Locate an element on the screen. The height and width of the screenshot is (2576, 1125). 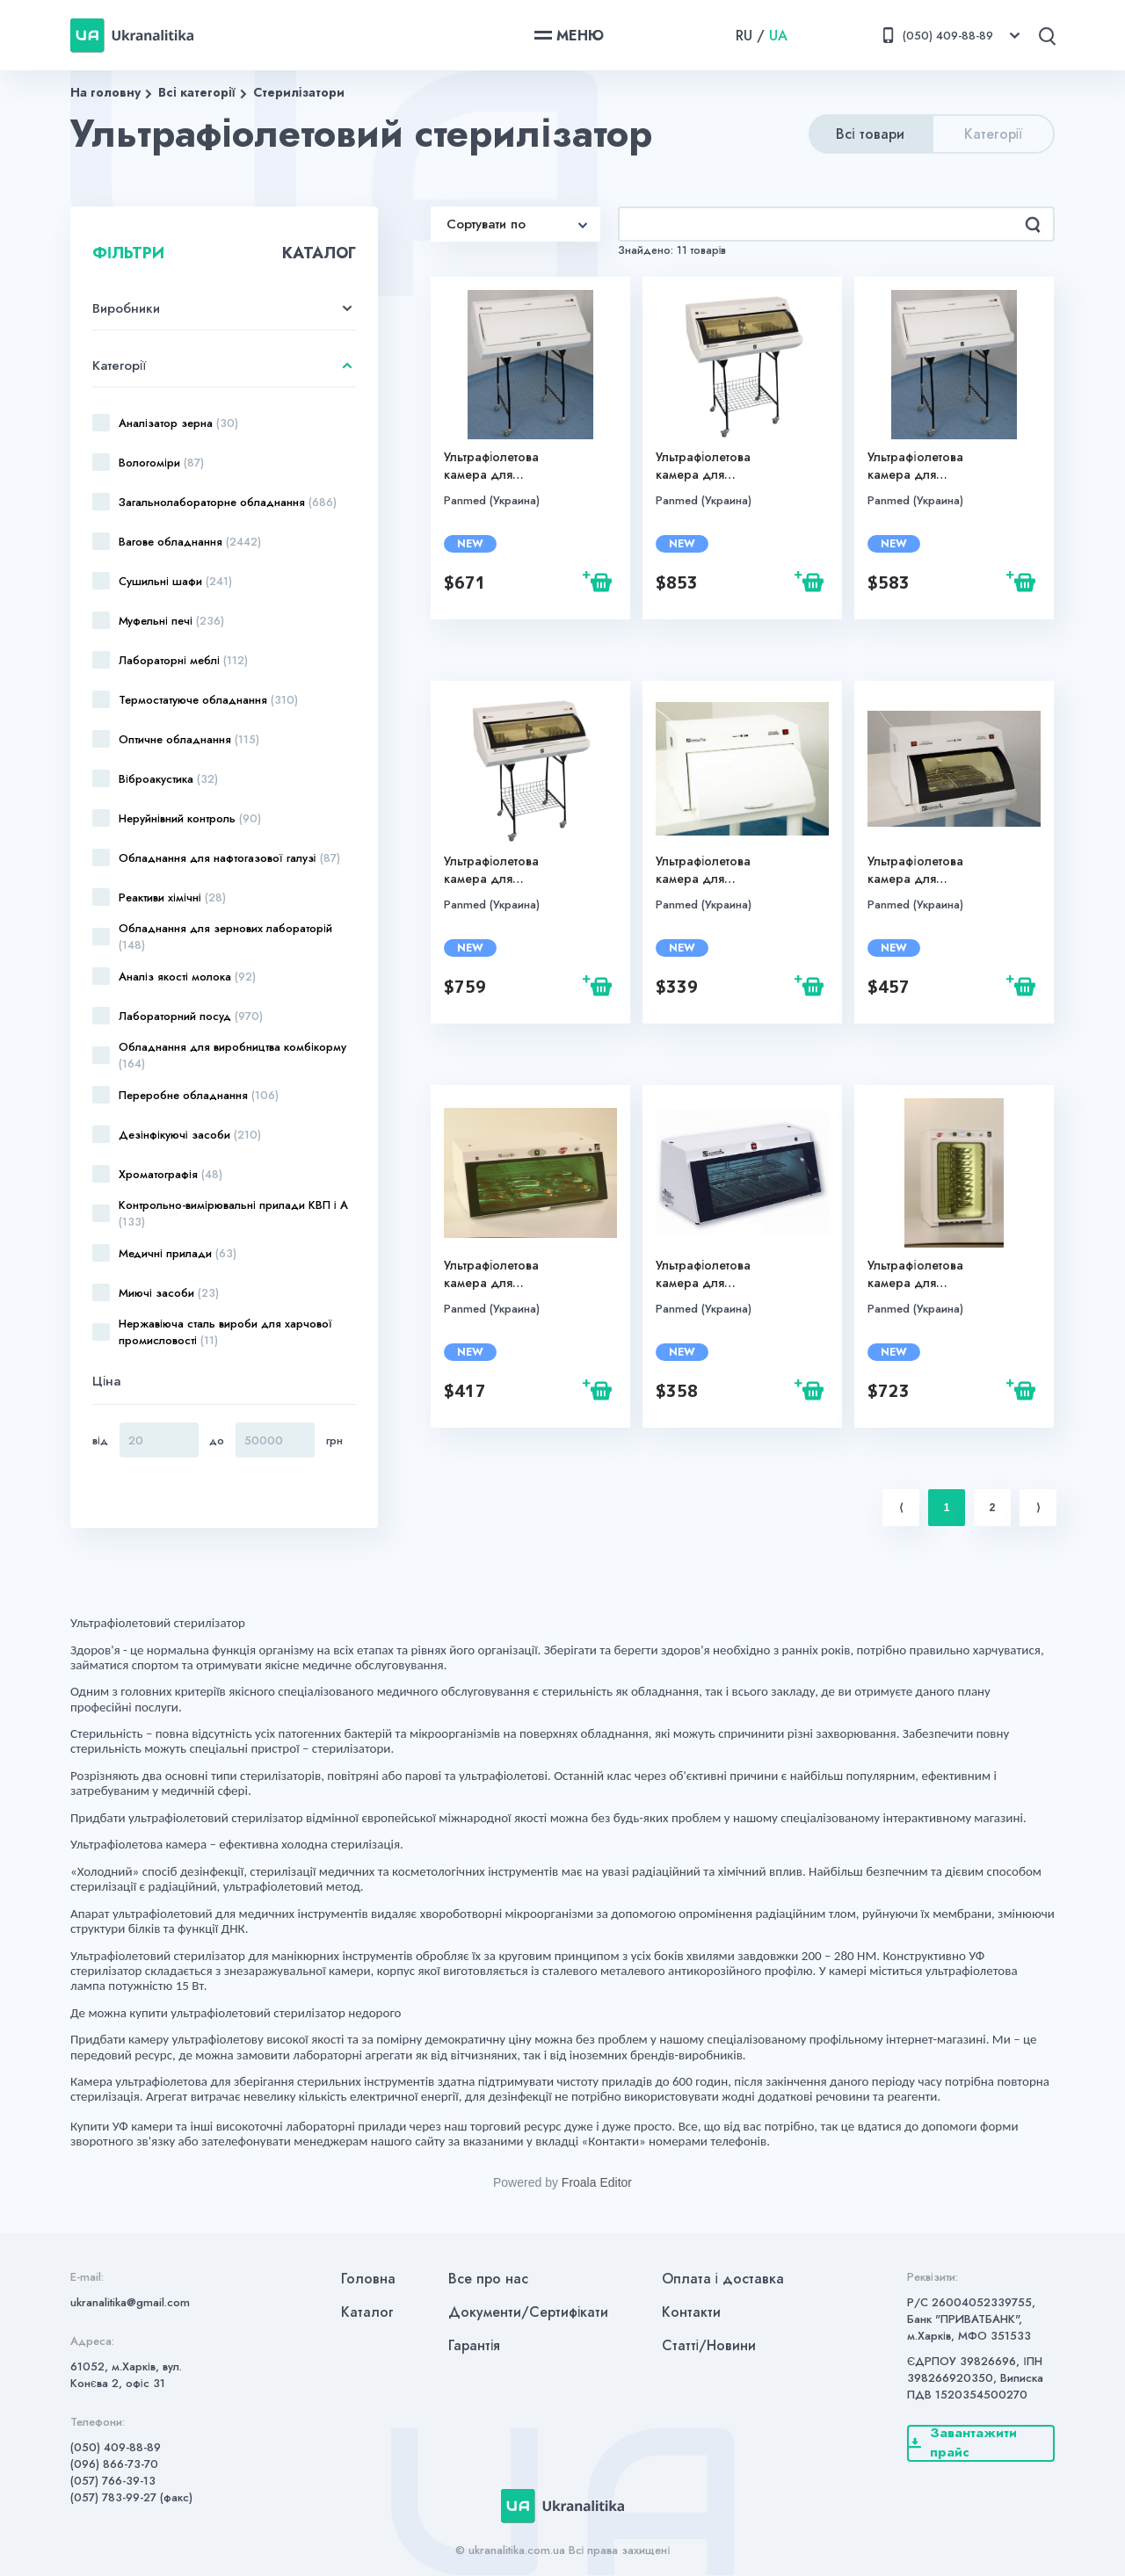
(057) 766-39-13 is located at coordinates (113, 2480).